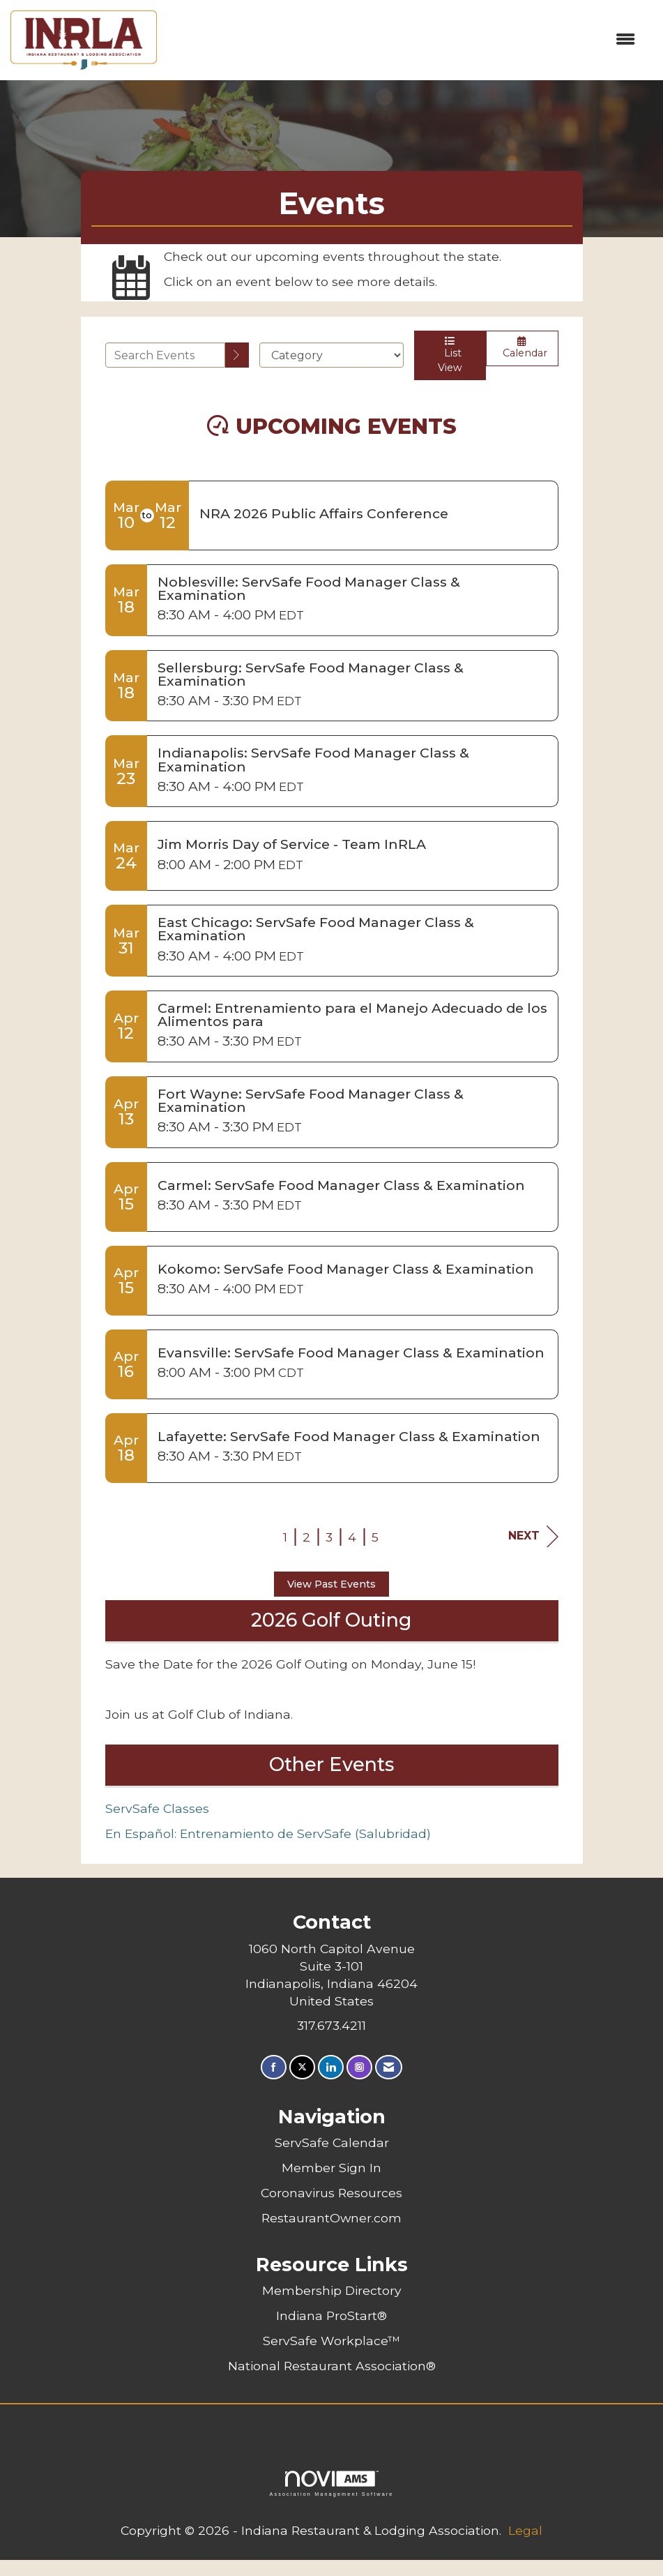 The image size is (663, 2576). What do you see at coordinates (332, 2365) in the screenshot?
I see `National Restaurant Association®` at bounding box center [332, 2365].